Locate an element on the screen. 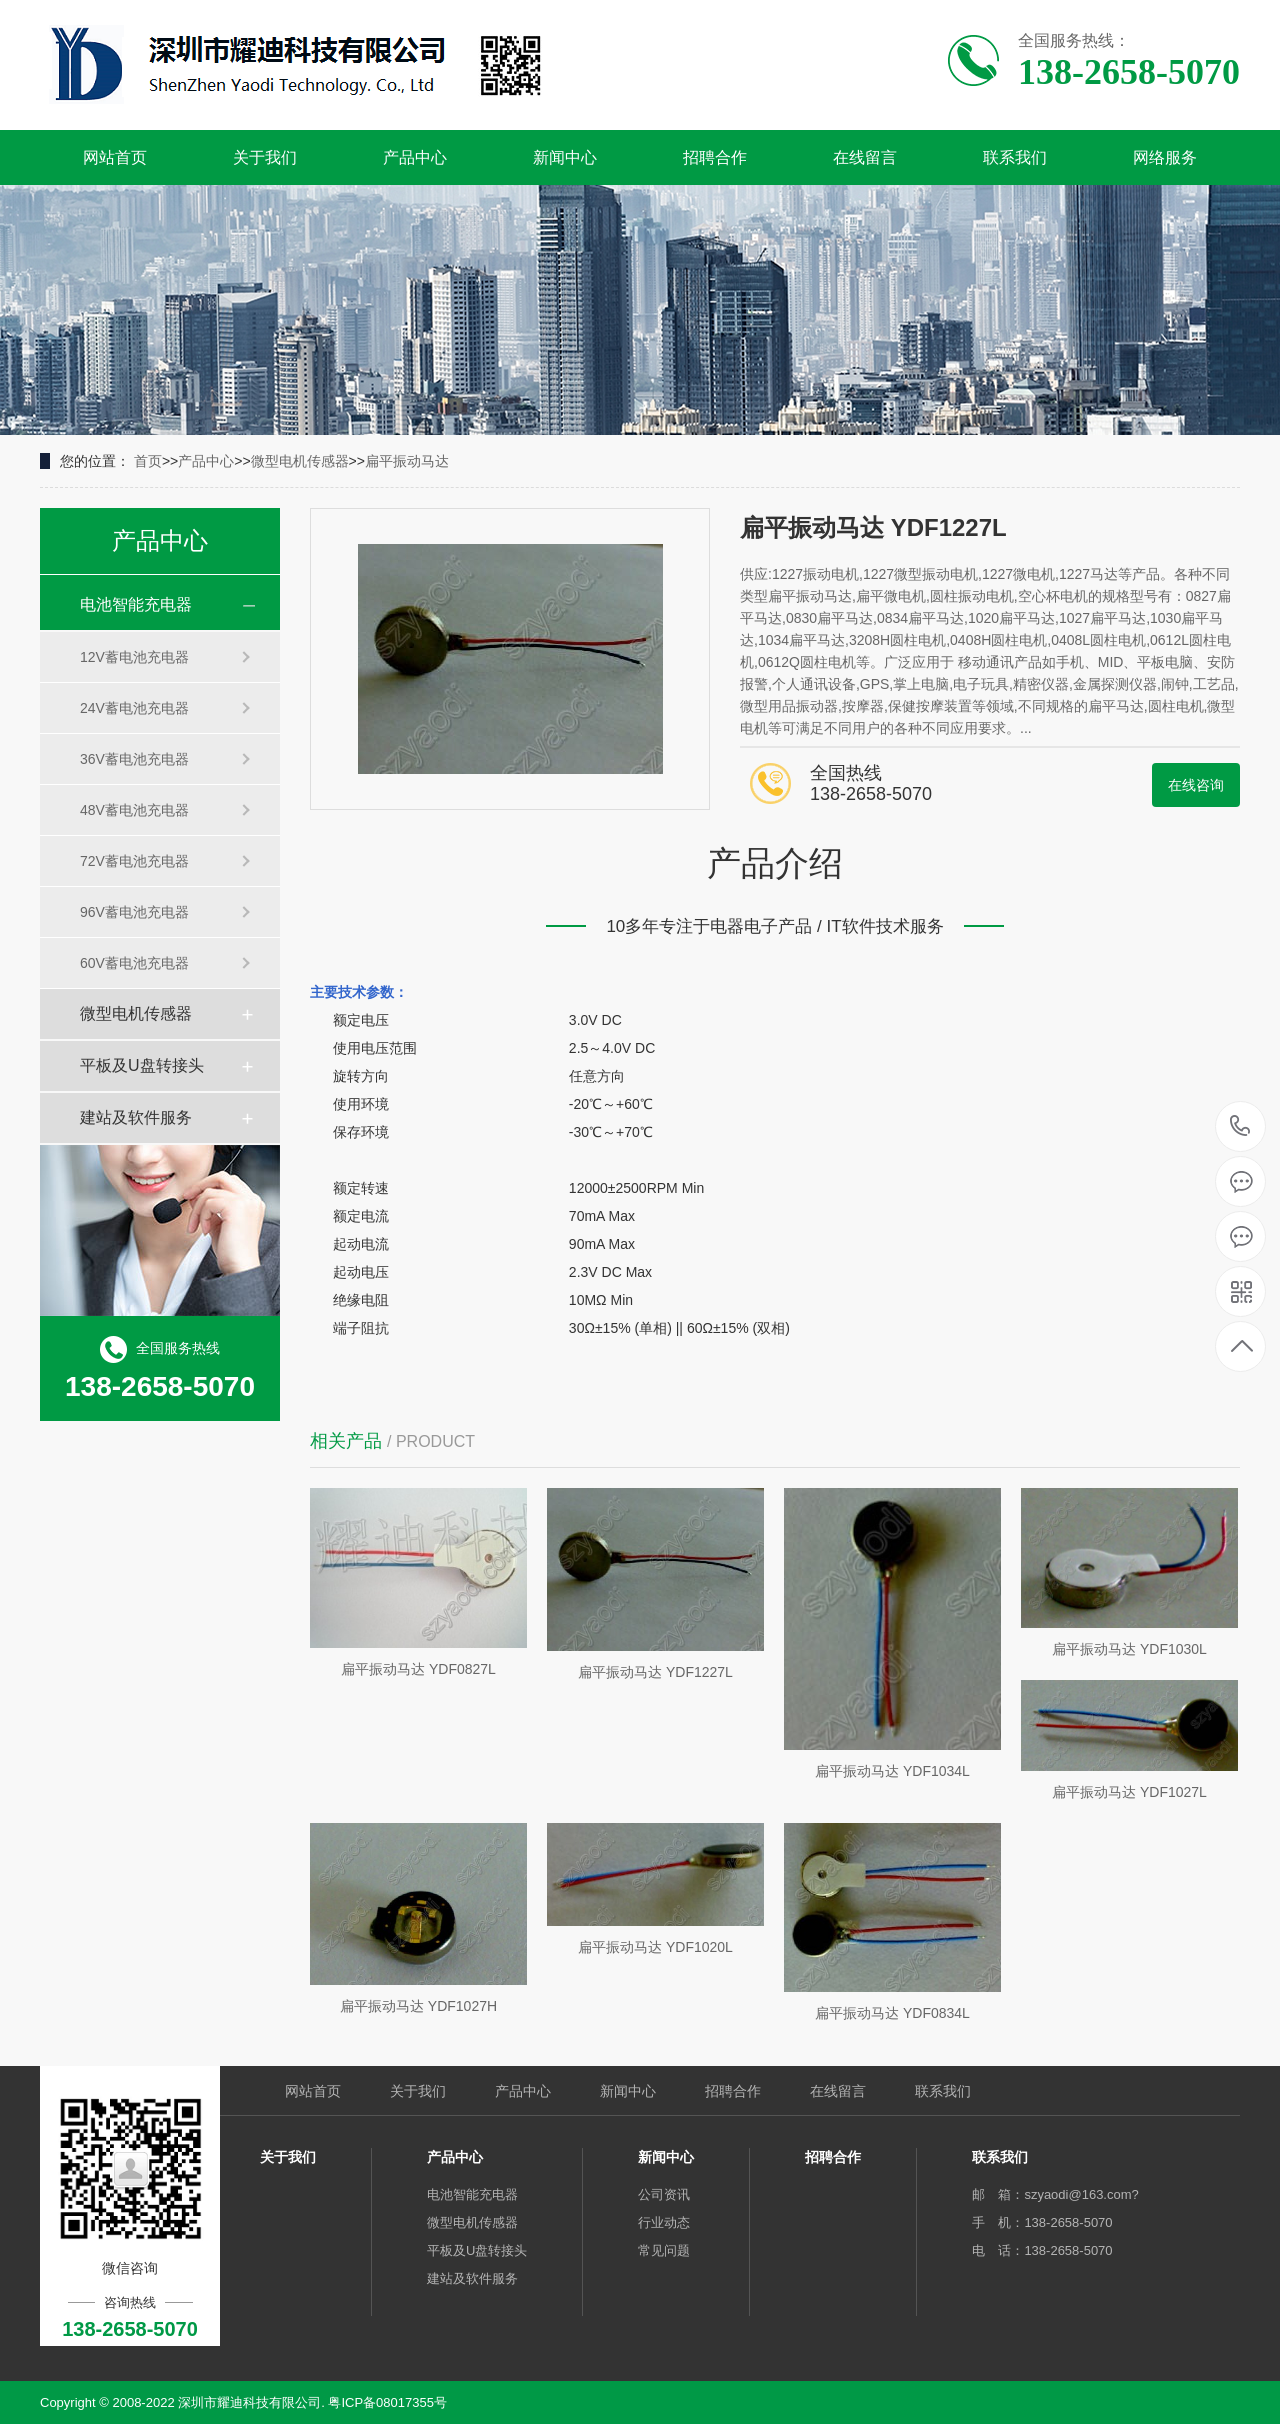  公司资讯 is located at coordinates (664, 2194).